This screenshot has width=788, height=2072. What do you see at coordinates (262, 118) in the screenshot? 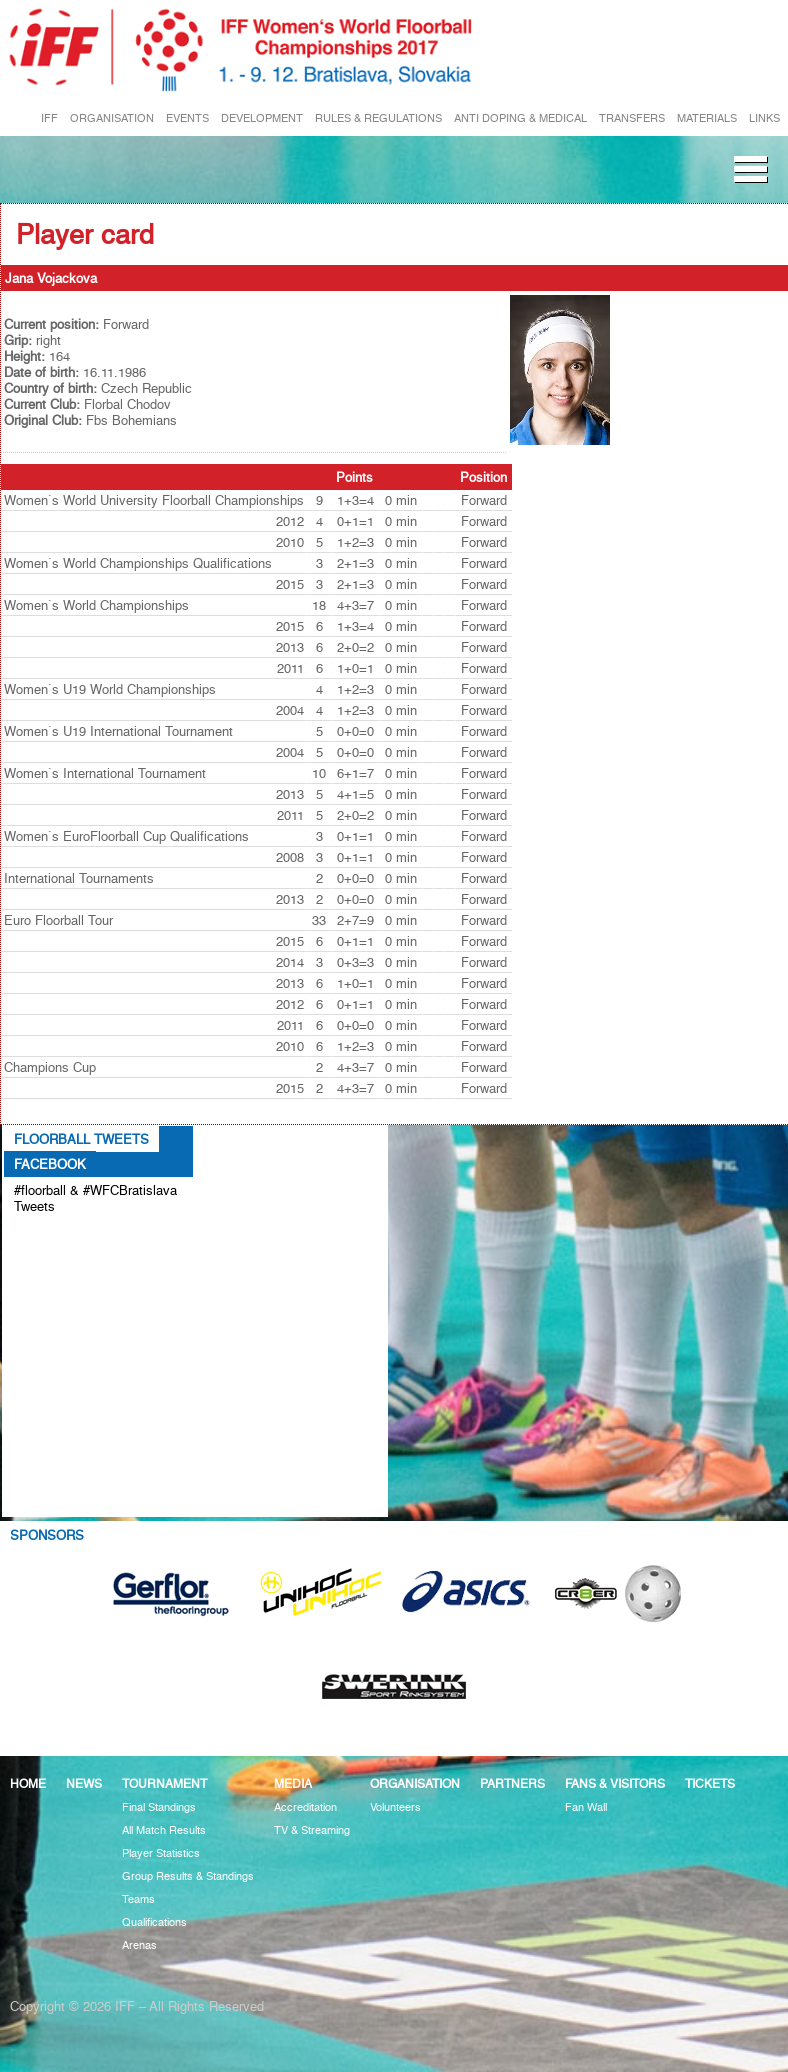
I see `DEVELOPMENT` at bounding box center [262, 118].